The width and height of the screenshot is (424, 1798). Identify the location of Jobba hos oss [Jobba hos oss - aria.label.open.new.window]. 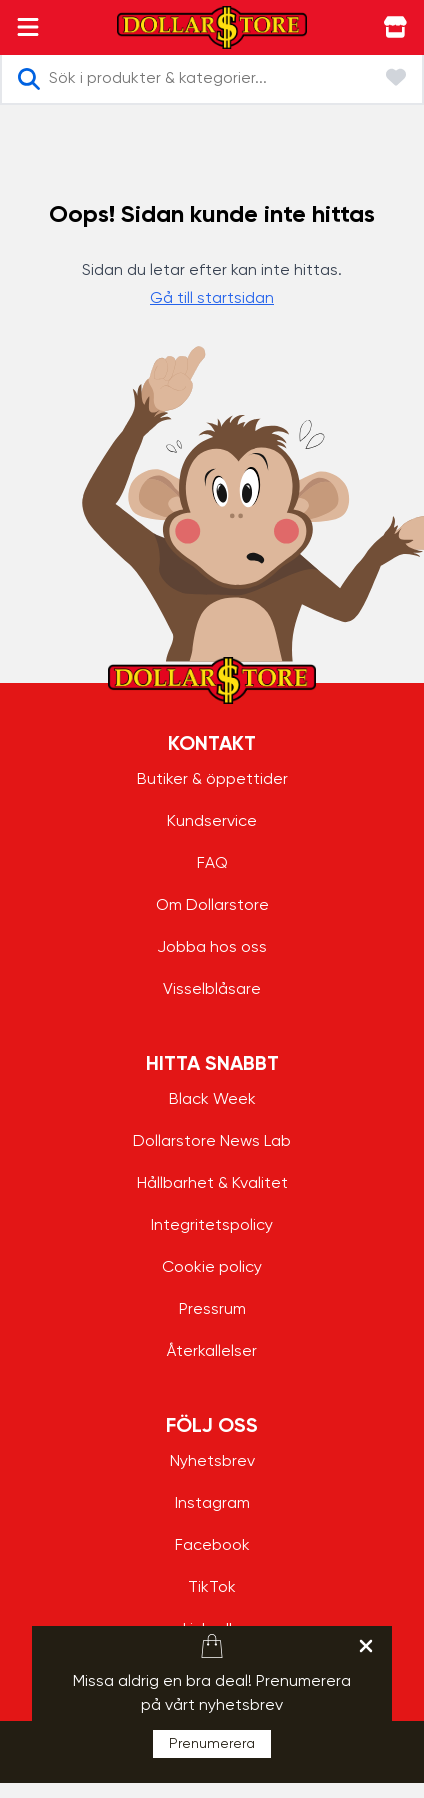
(212, 948).